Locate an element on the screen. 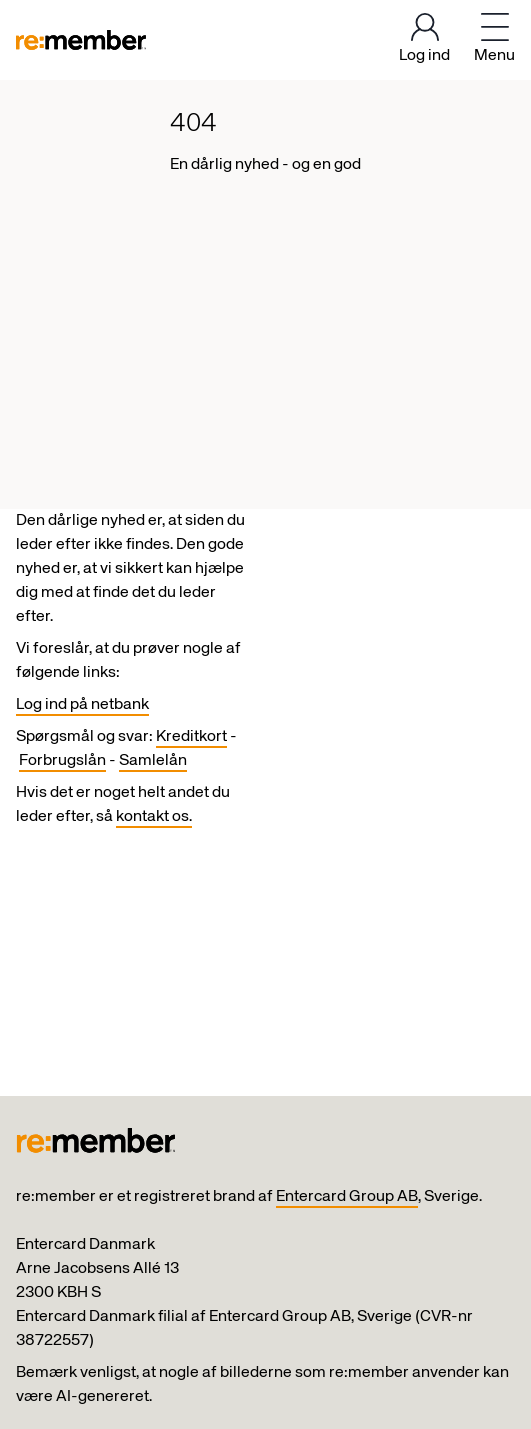 This screenshot has height=1429, width=531. Entercard Group AB is located at coordinates (347, 1197).